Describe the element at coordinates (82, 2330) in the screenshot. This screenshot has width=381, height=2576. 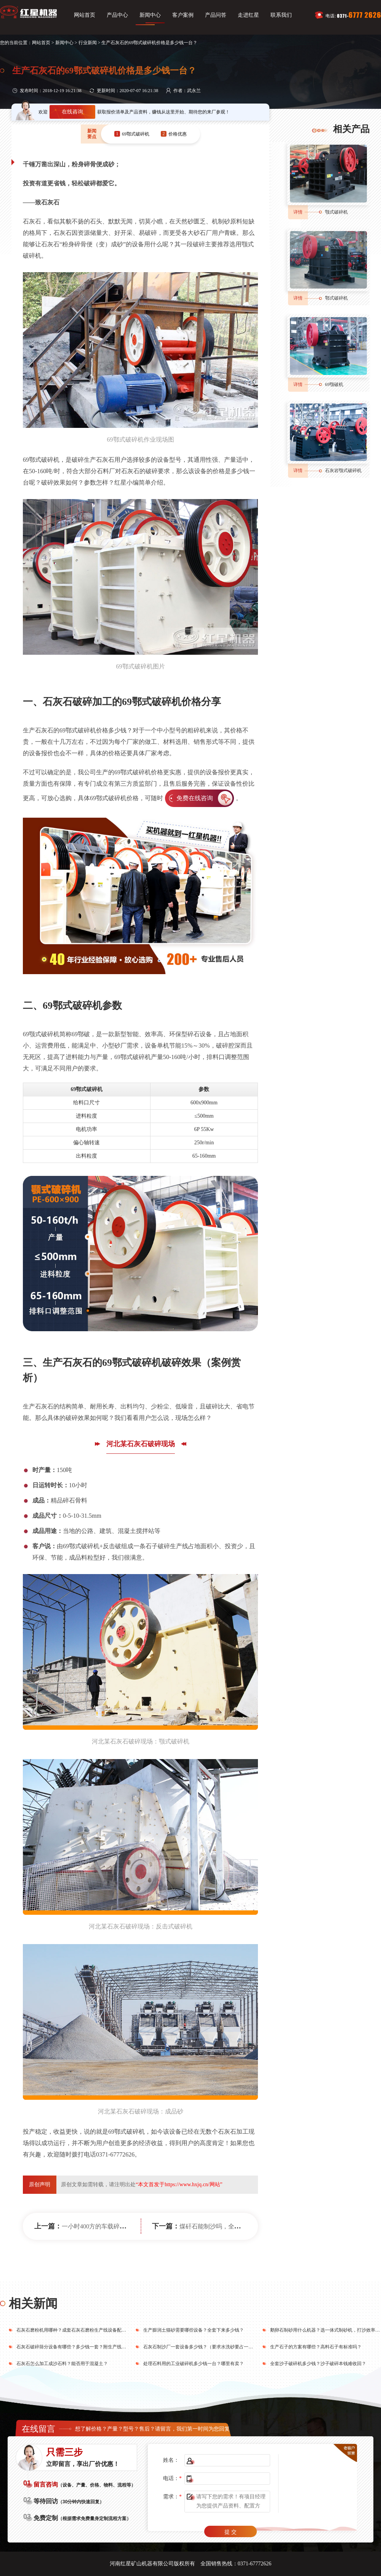
I see `石灰石磨粉机用哪种？成套石灰石磨粉生产线设备配下来要多少钱` at that location.